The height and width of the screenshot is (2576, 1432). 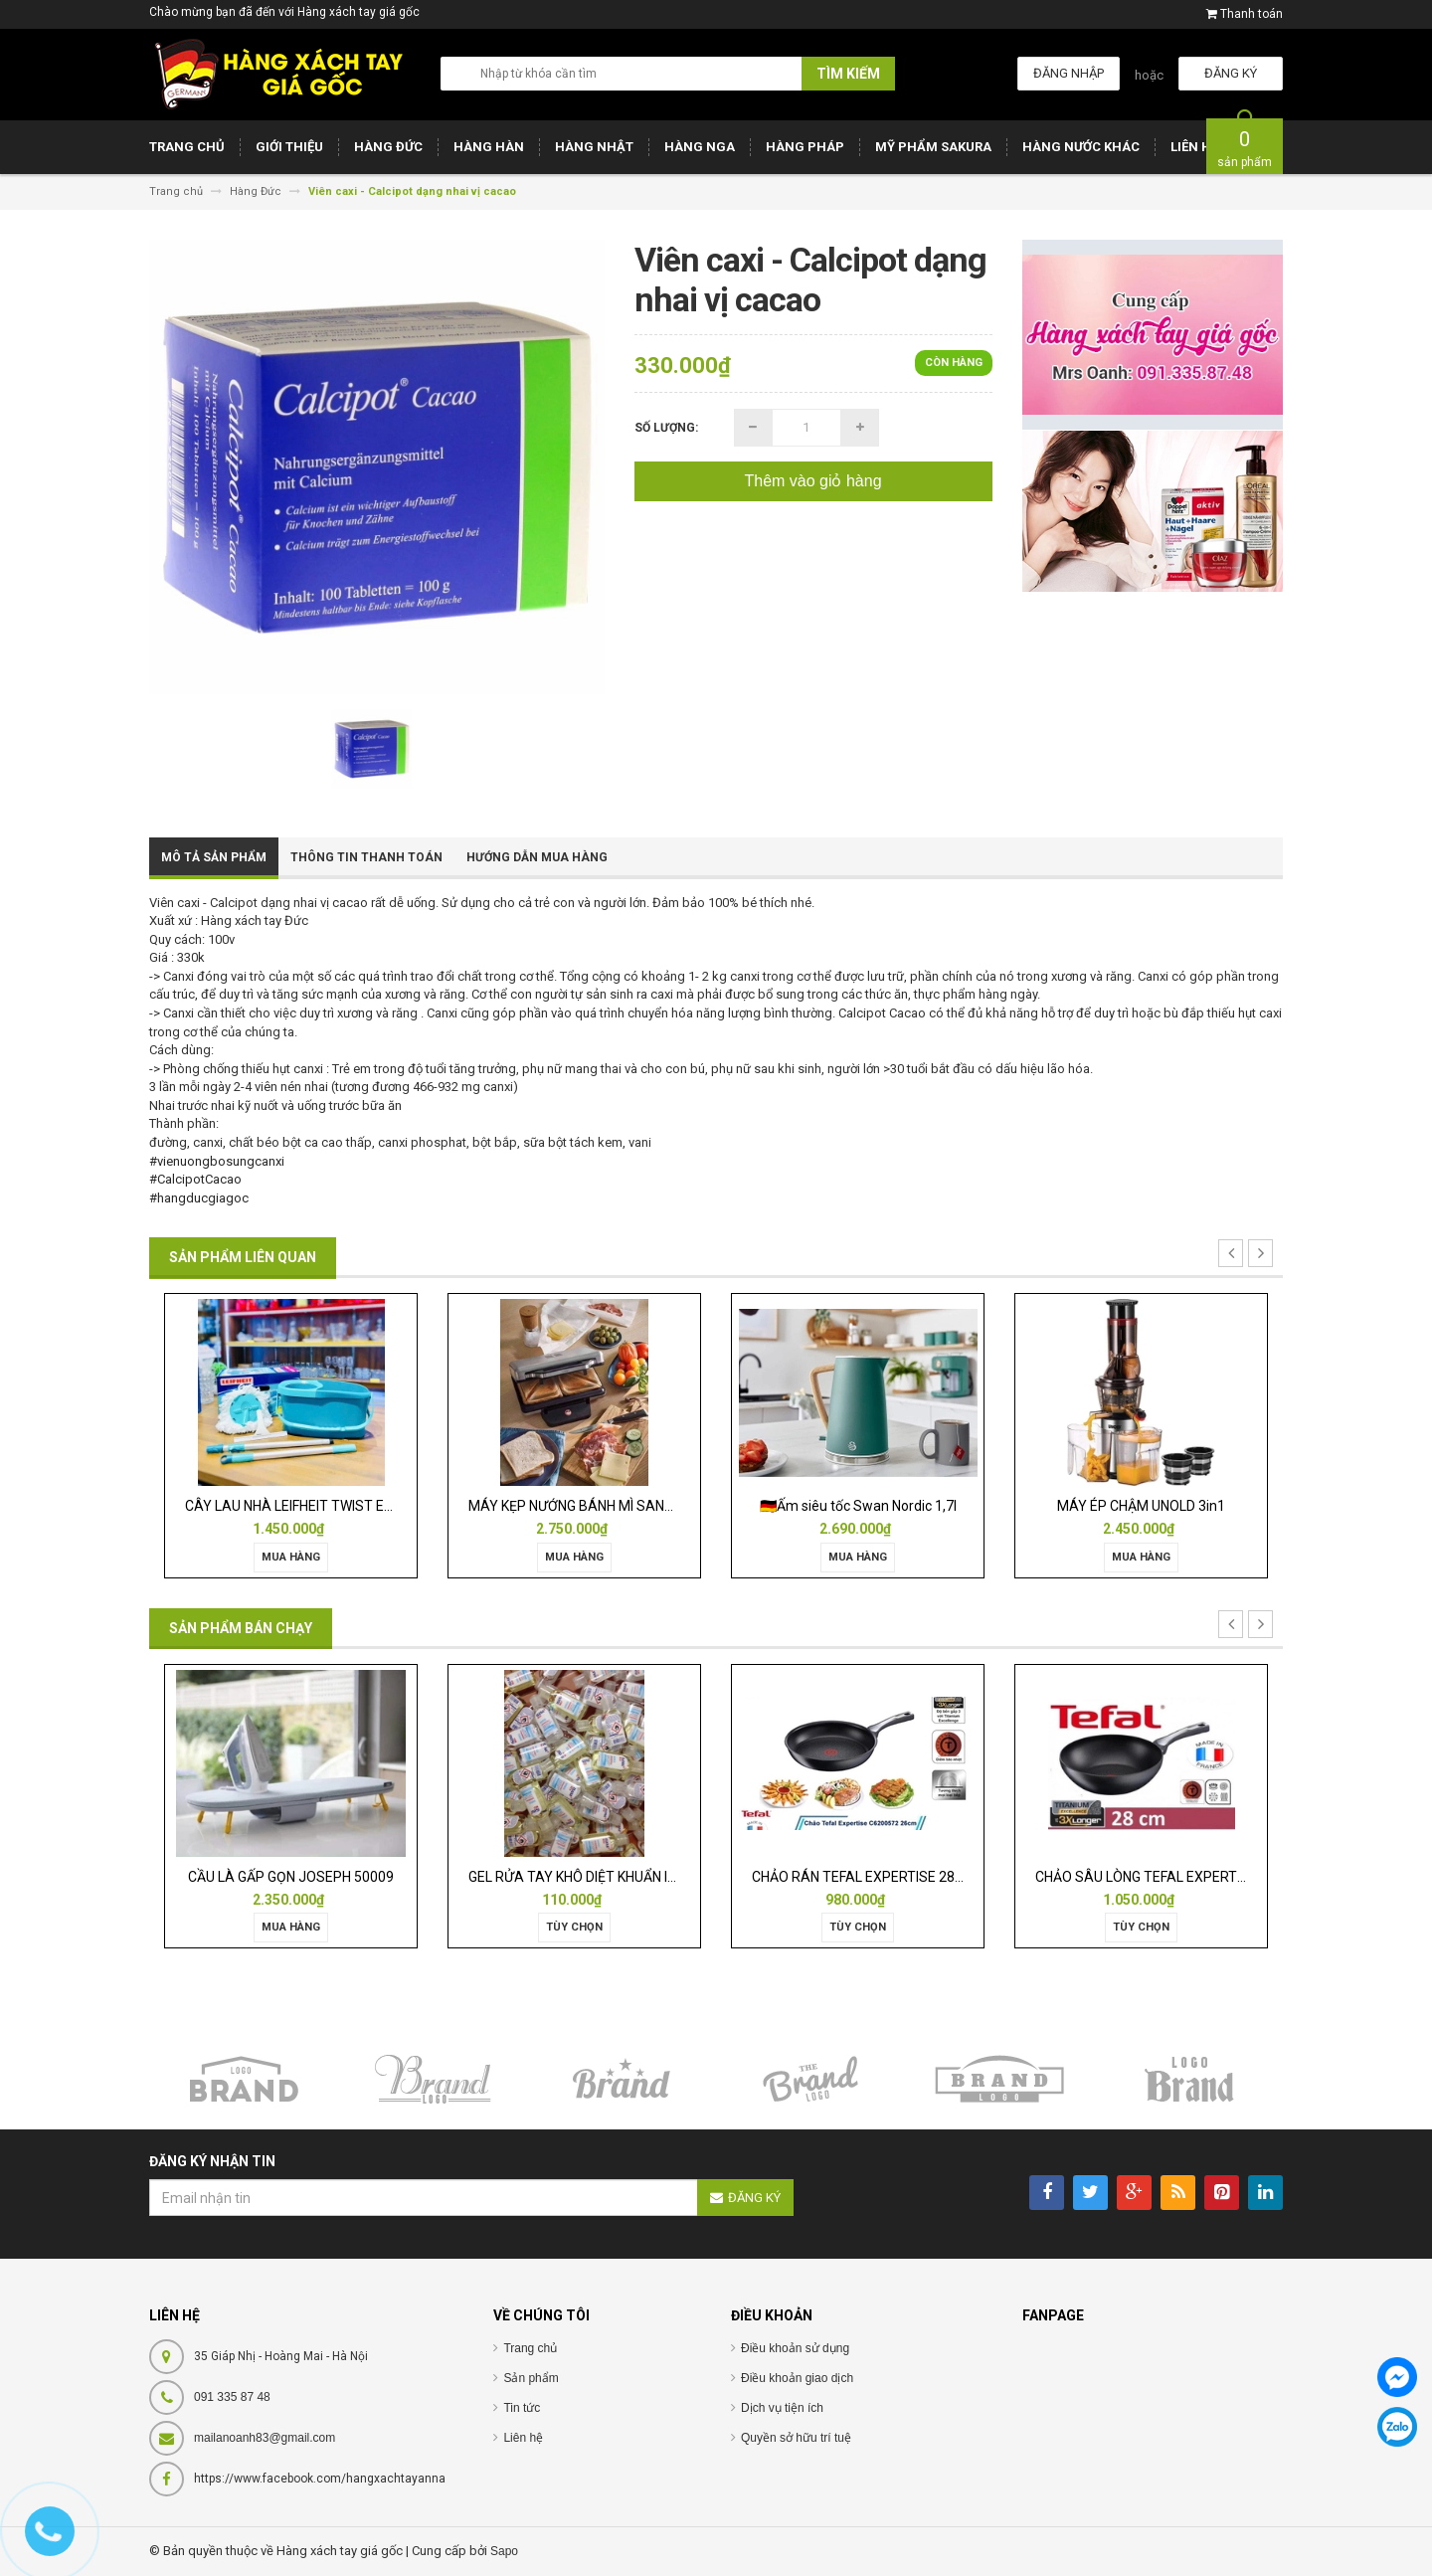 I want to click on MÁY ÉP CHẬM UNOLD 3in1, so click(x=1141, y=1506).